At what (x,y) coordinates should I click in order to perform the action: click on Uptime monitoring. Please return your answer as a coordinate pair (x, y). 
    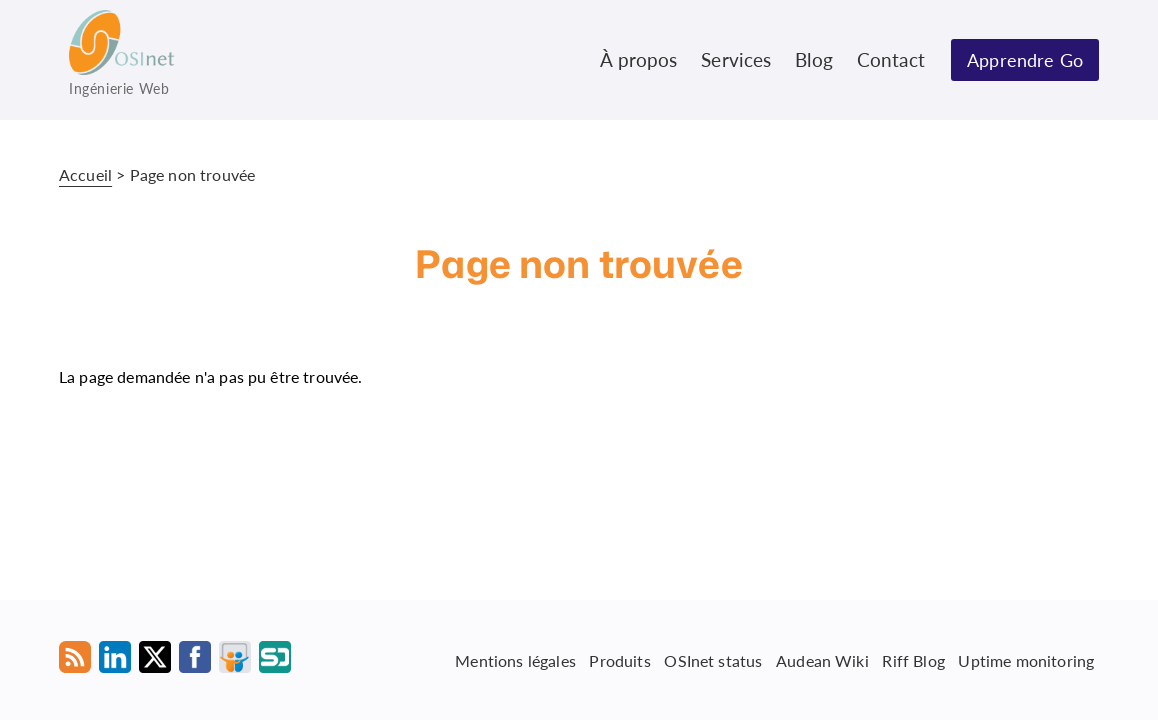
    Looking at the image, I should click on (1026, 659).